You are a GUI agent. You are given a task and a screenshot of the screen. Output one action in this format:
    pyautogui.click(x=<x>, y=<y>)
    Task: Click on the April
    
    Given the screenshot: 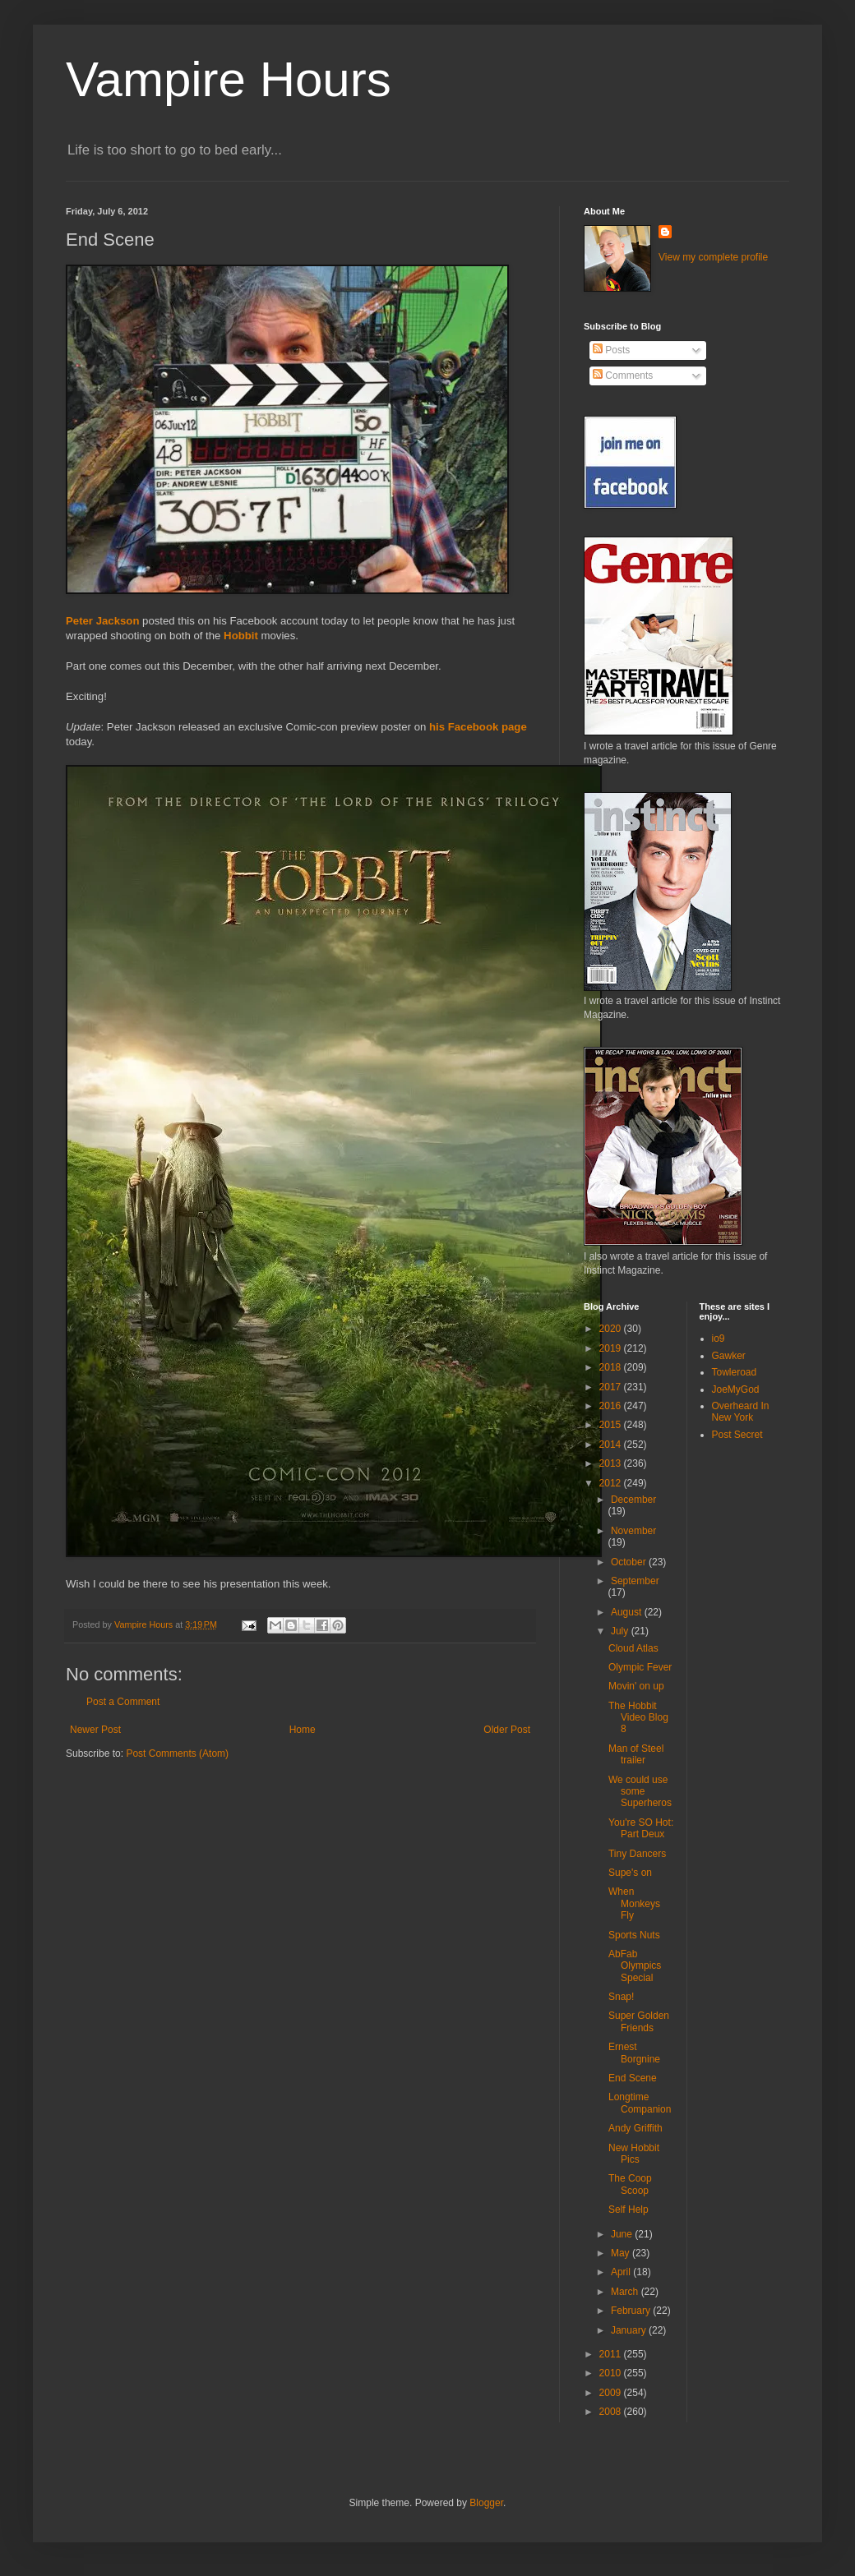 What is the action you would take?
    pyautogui.click(x=622, y=2272)
    